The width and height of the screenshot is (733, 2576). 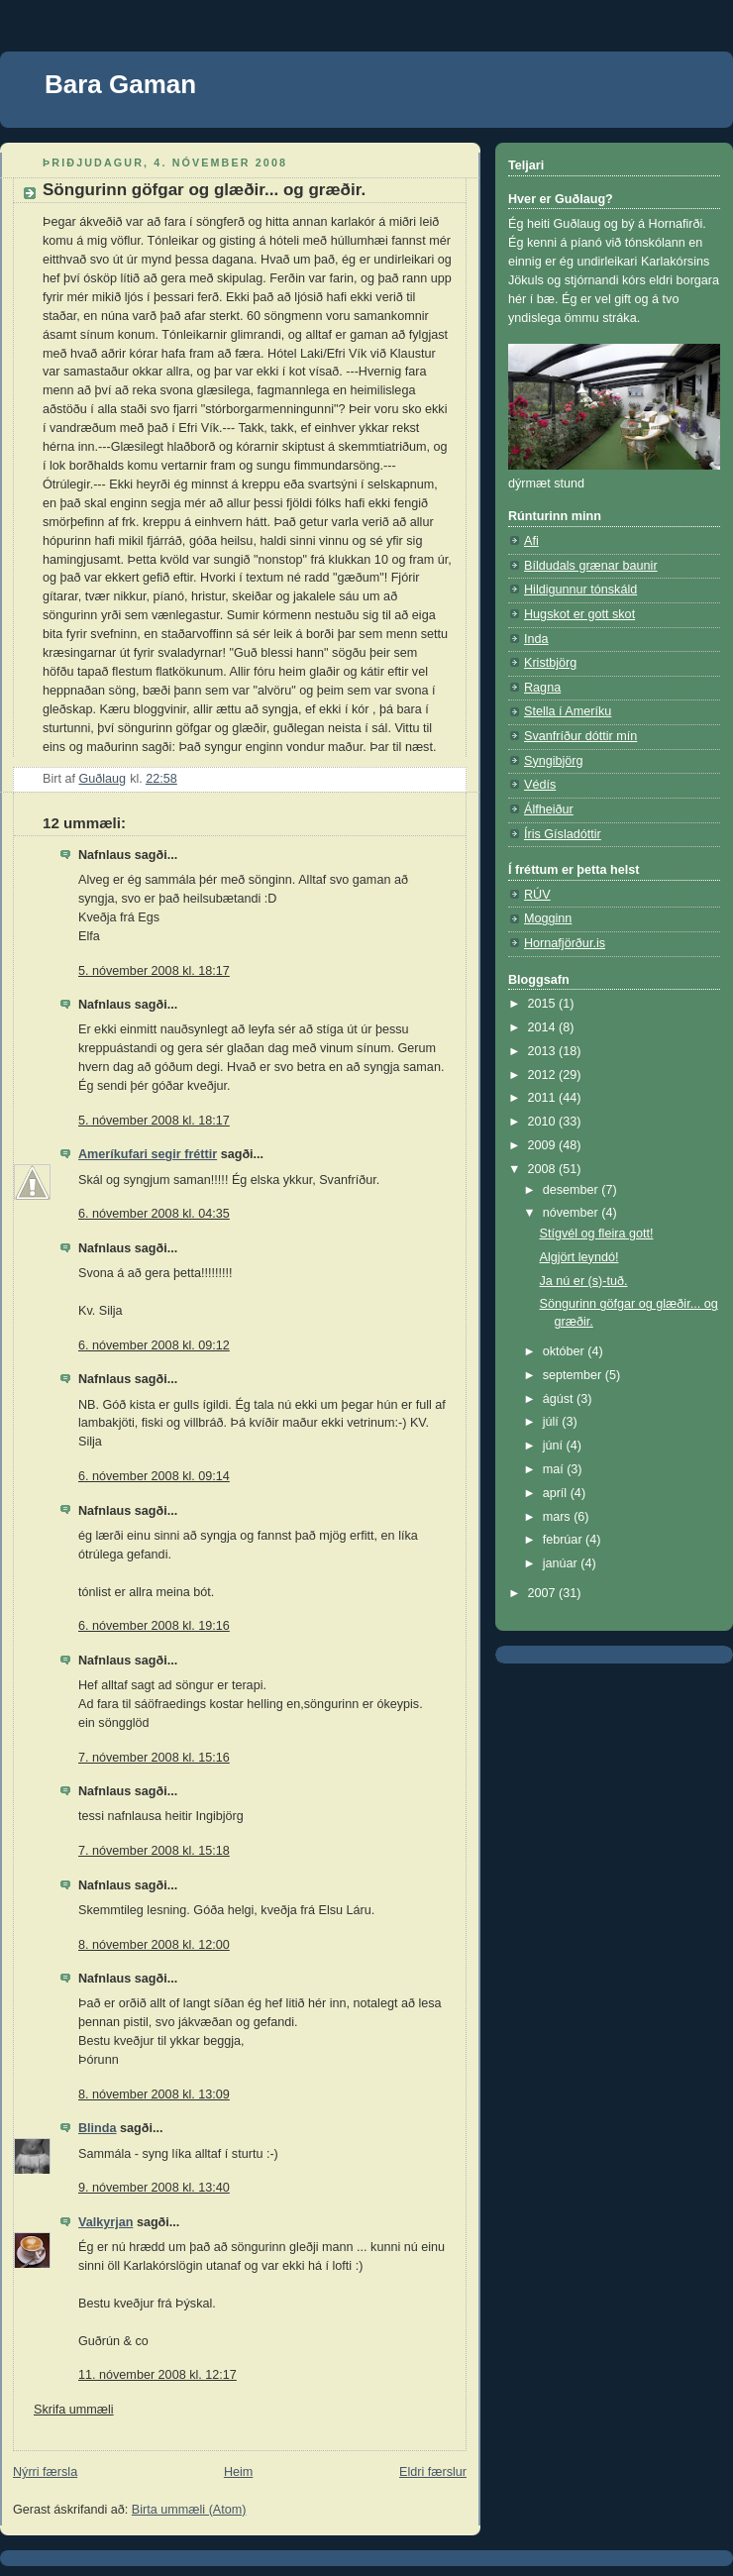 I want to click on nóvember, so click(x=572, y=1213).